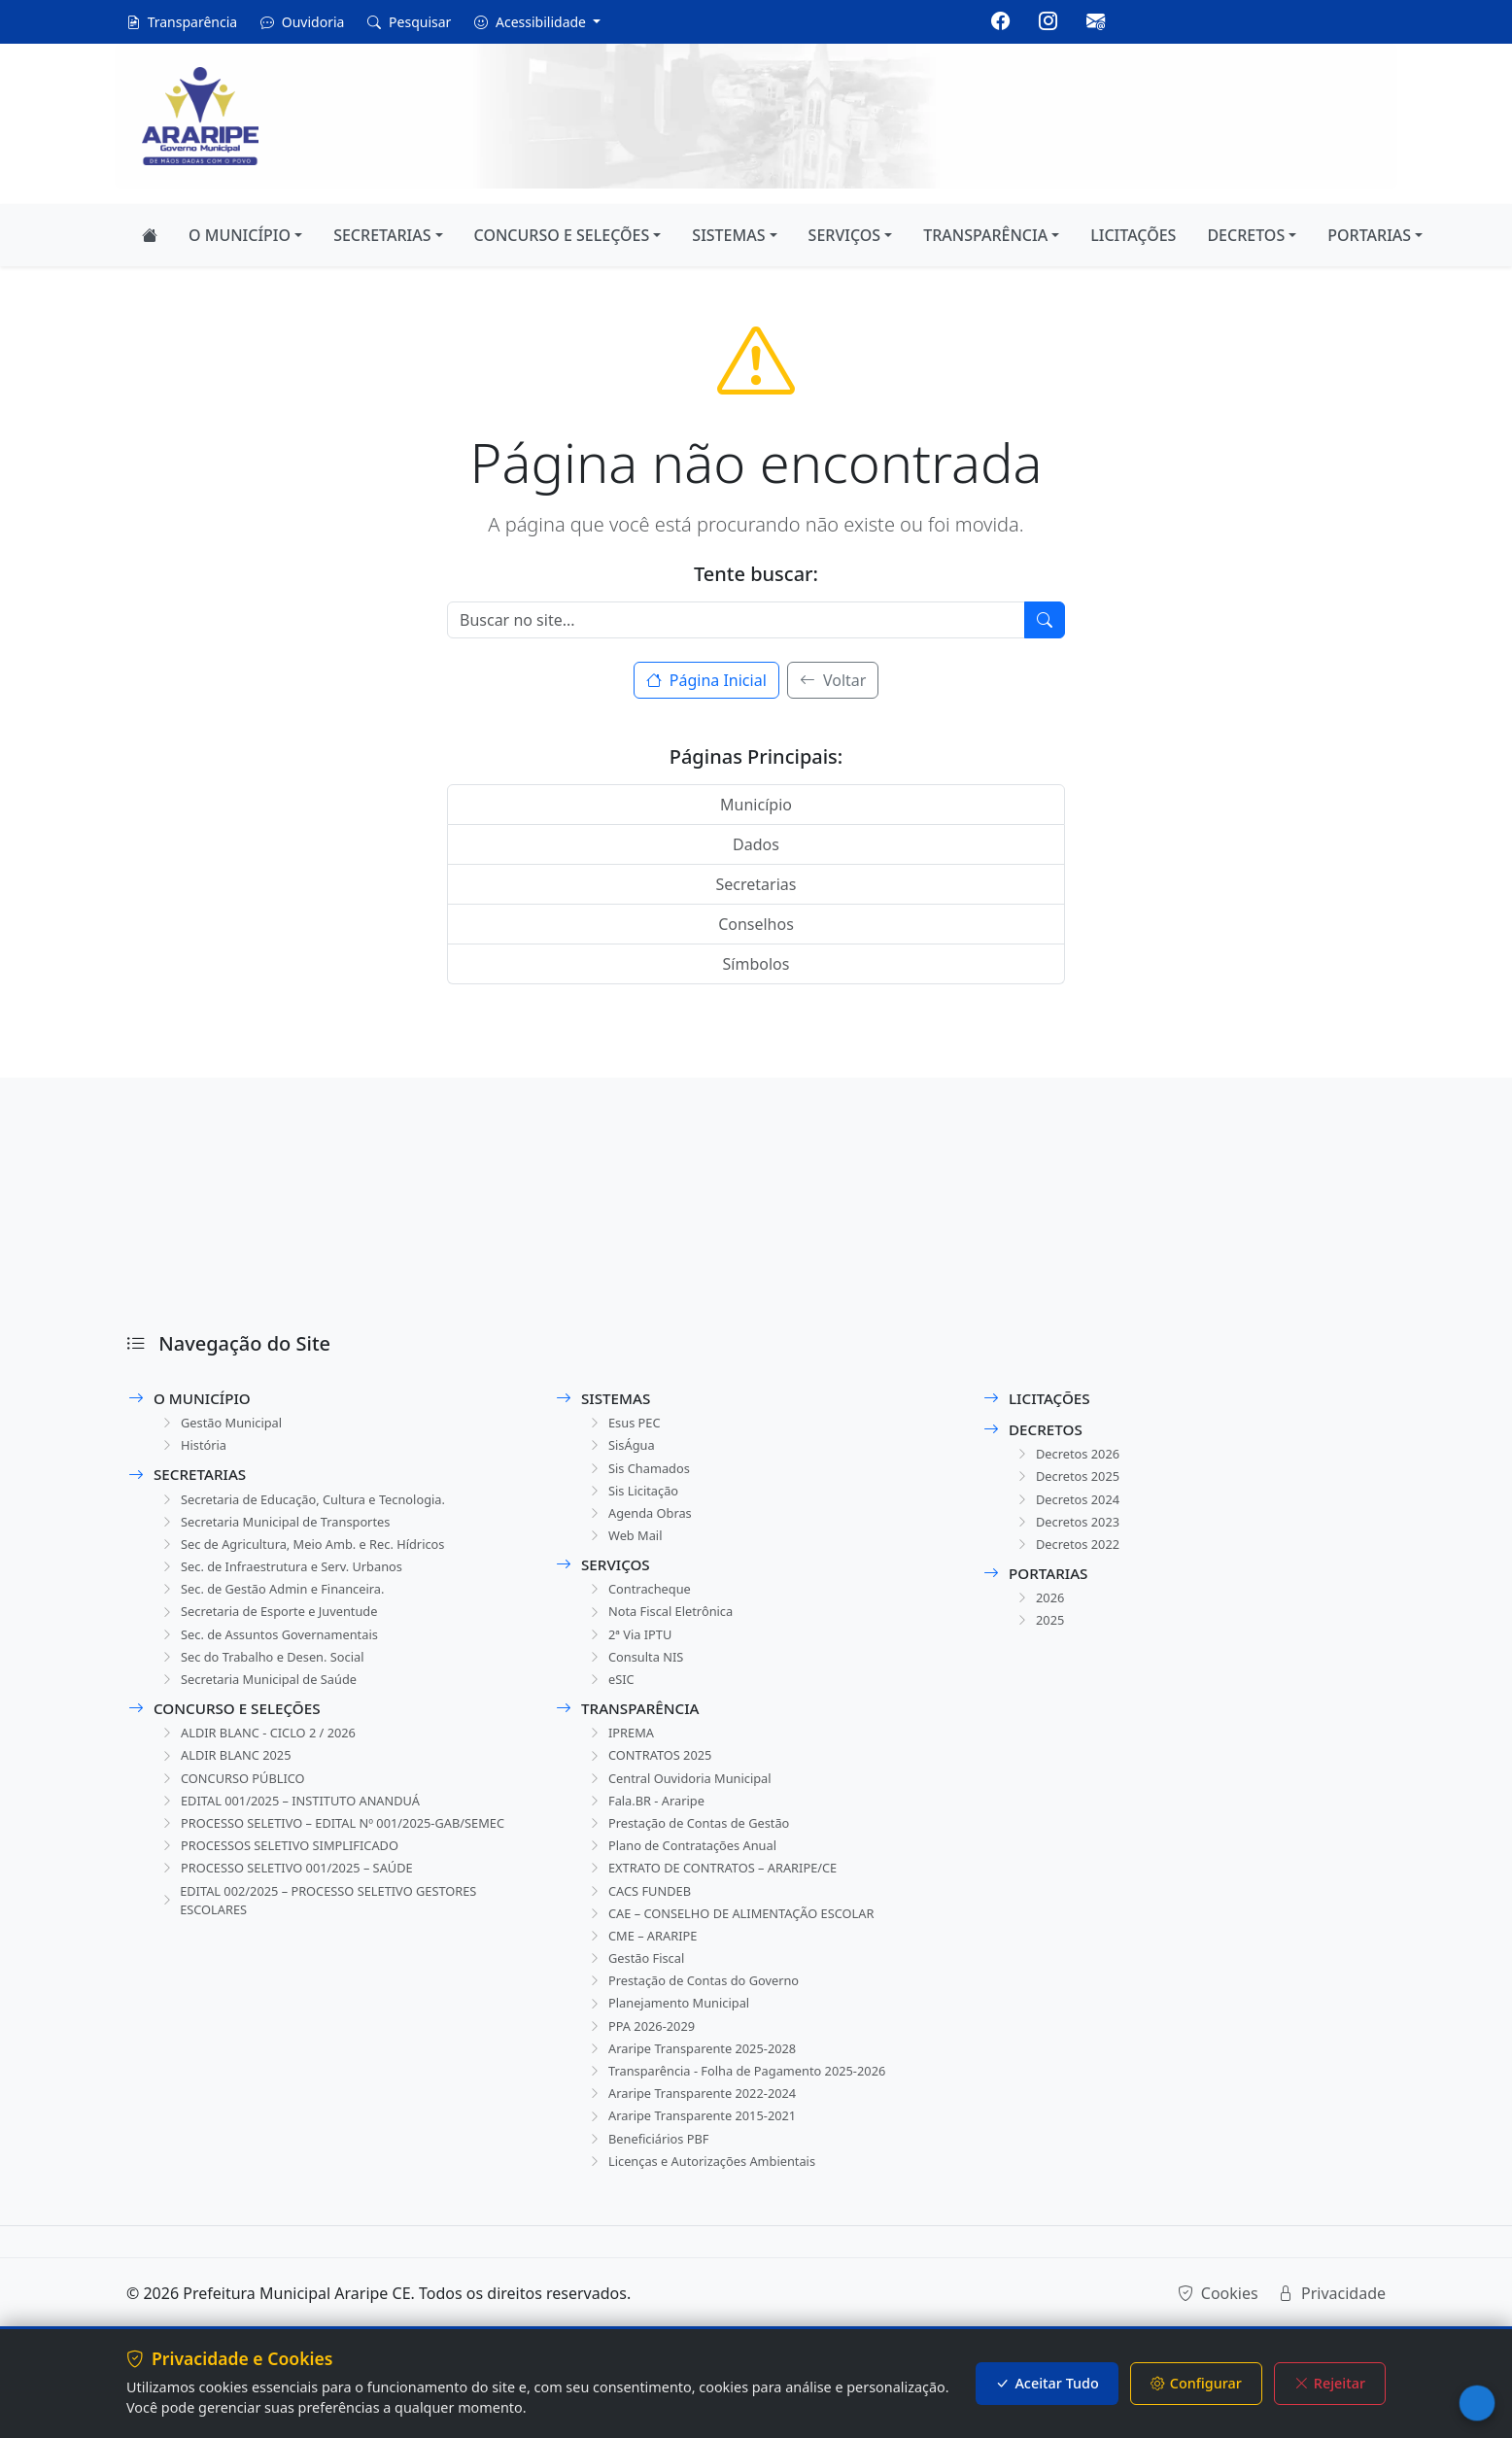  Describe the element at coordinates (1046, 2383) in the screenshot. I see `Aceitar Tudo` at that location.